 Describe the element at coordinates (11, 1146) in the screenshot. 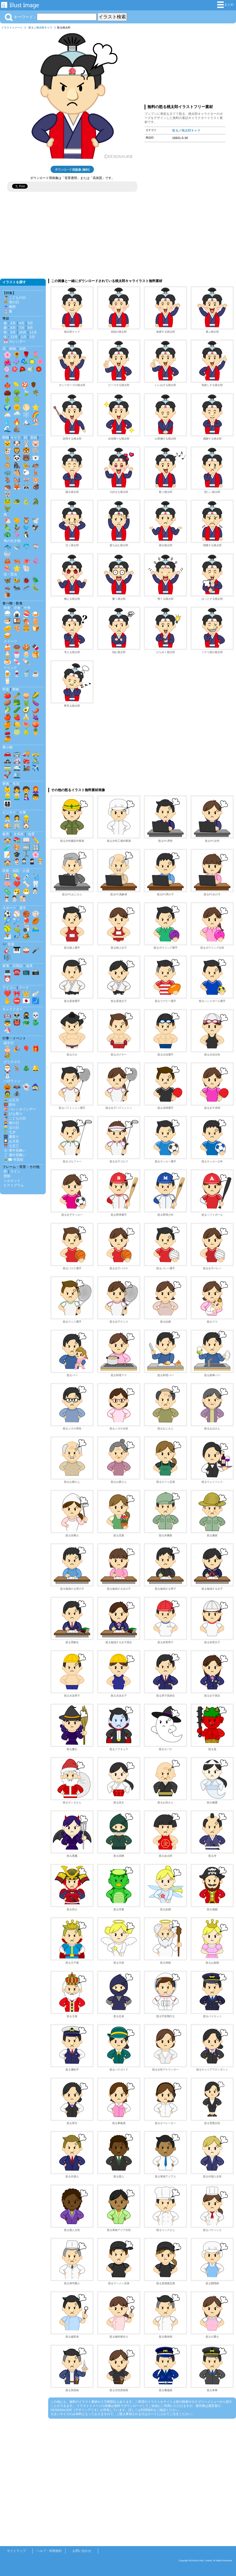

I see `⛩️ 七五三` at that location.